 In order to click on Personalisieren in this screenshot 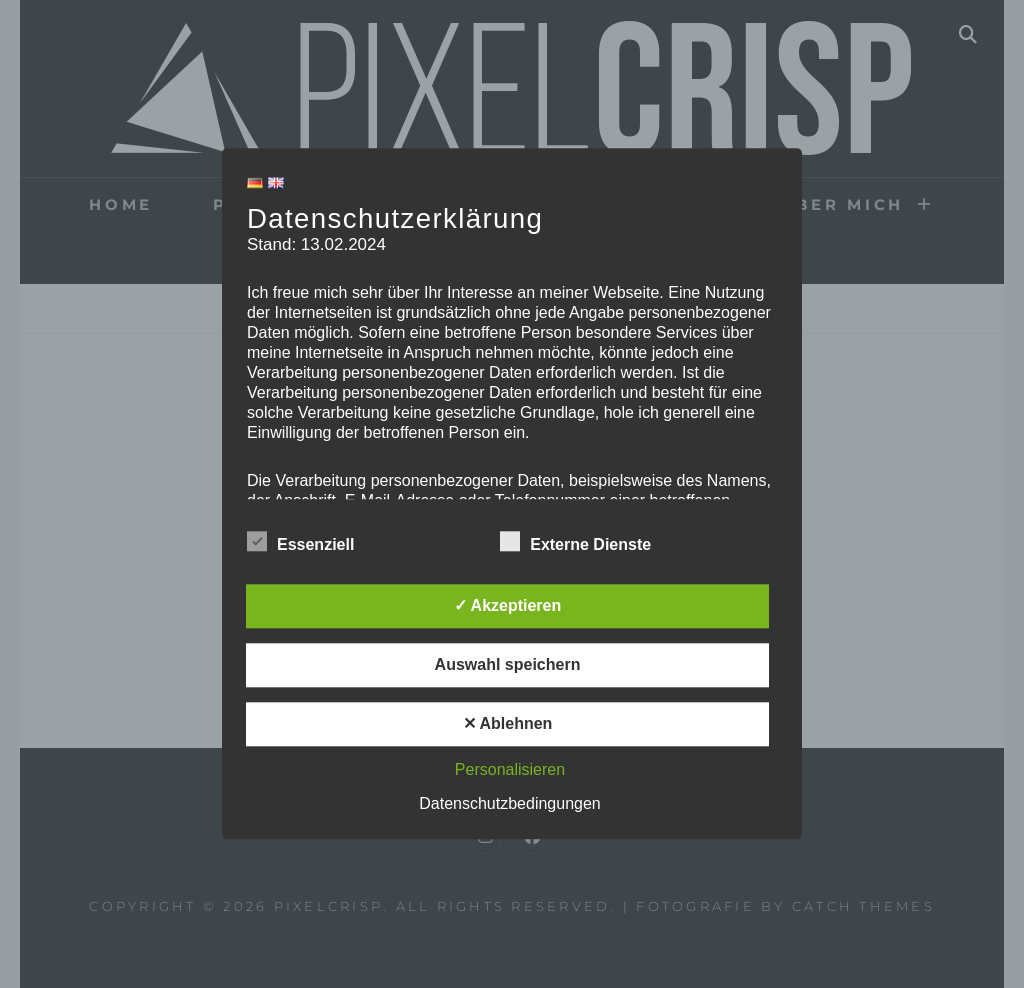, I will do `click(510, 770)`.